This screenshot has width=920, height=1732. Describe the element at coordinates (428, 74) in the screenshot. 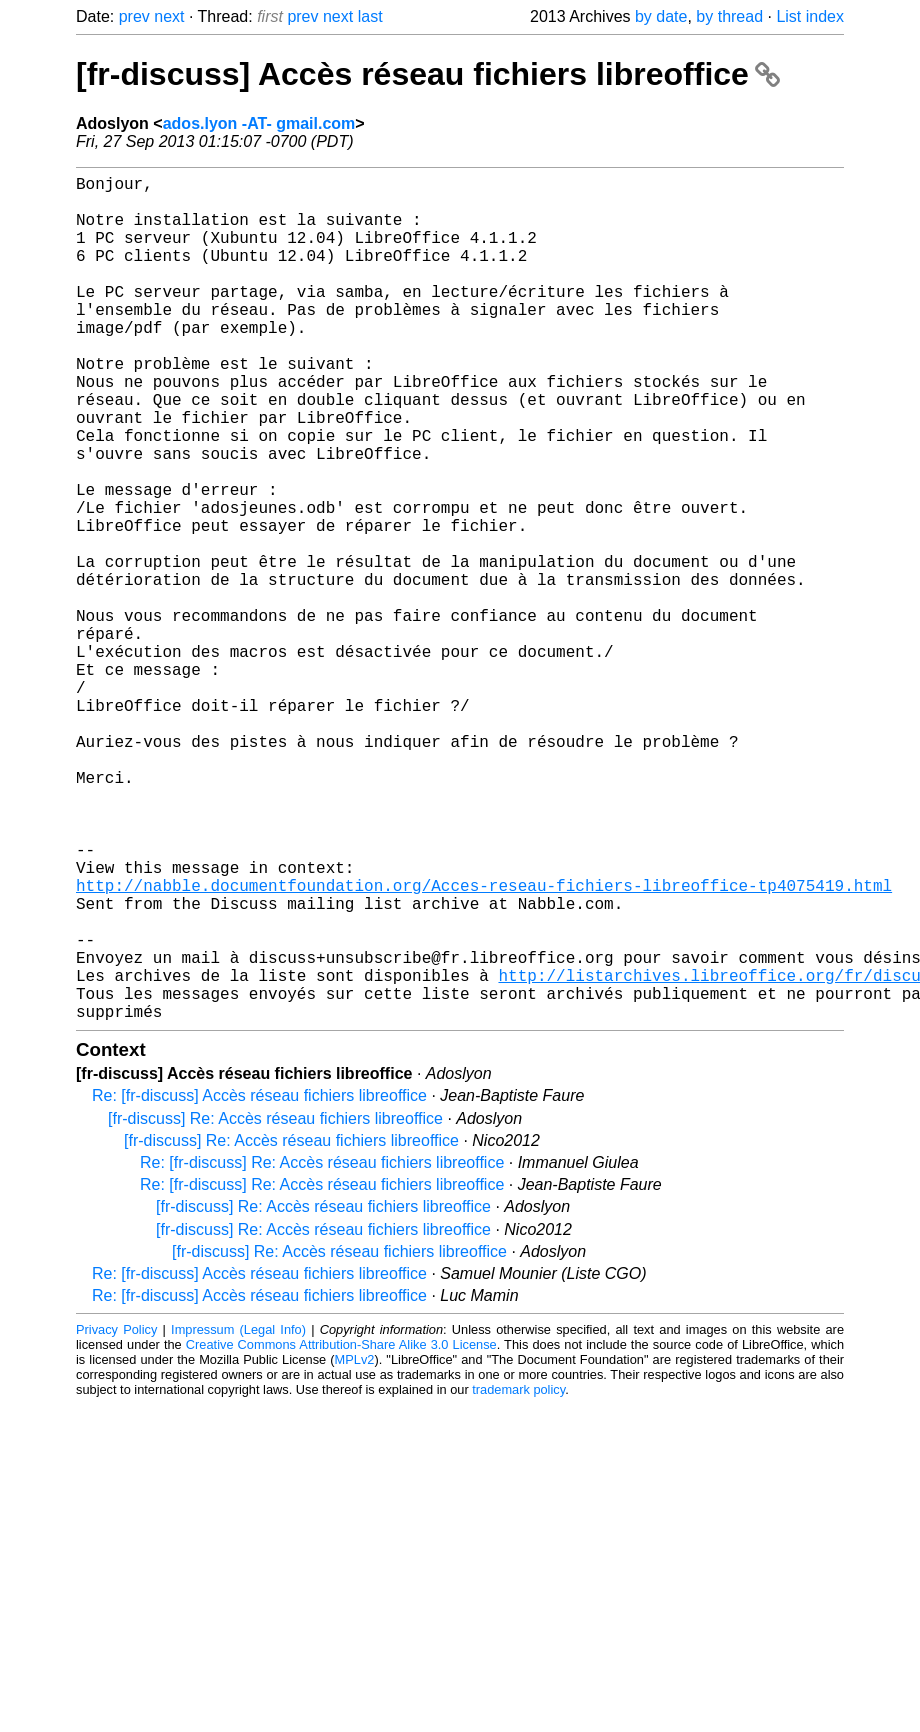

I see `[fr-discuss] Accès réseau fichiers libreoffice` at that location.